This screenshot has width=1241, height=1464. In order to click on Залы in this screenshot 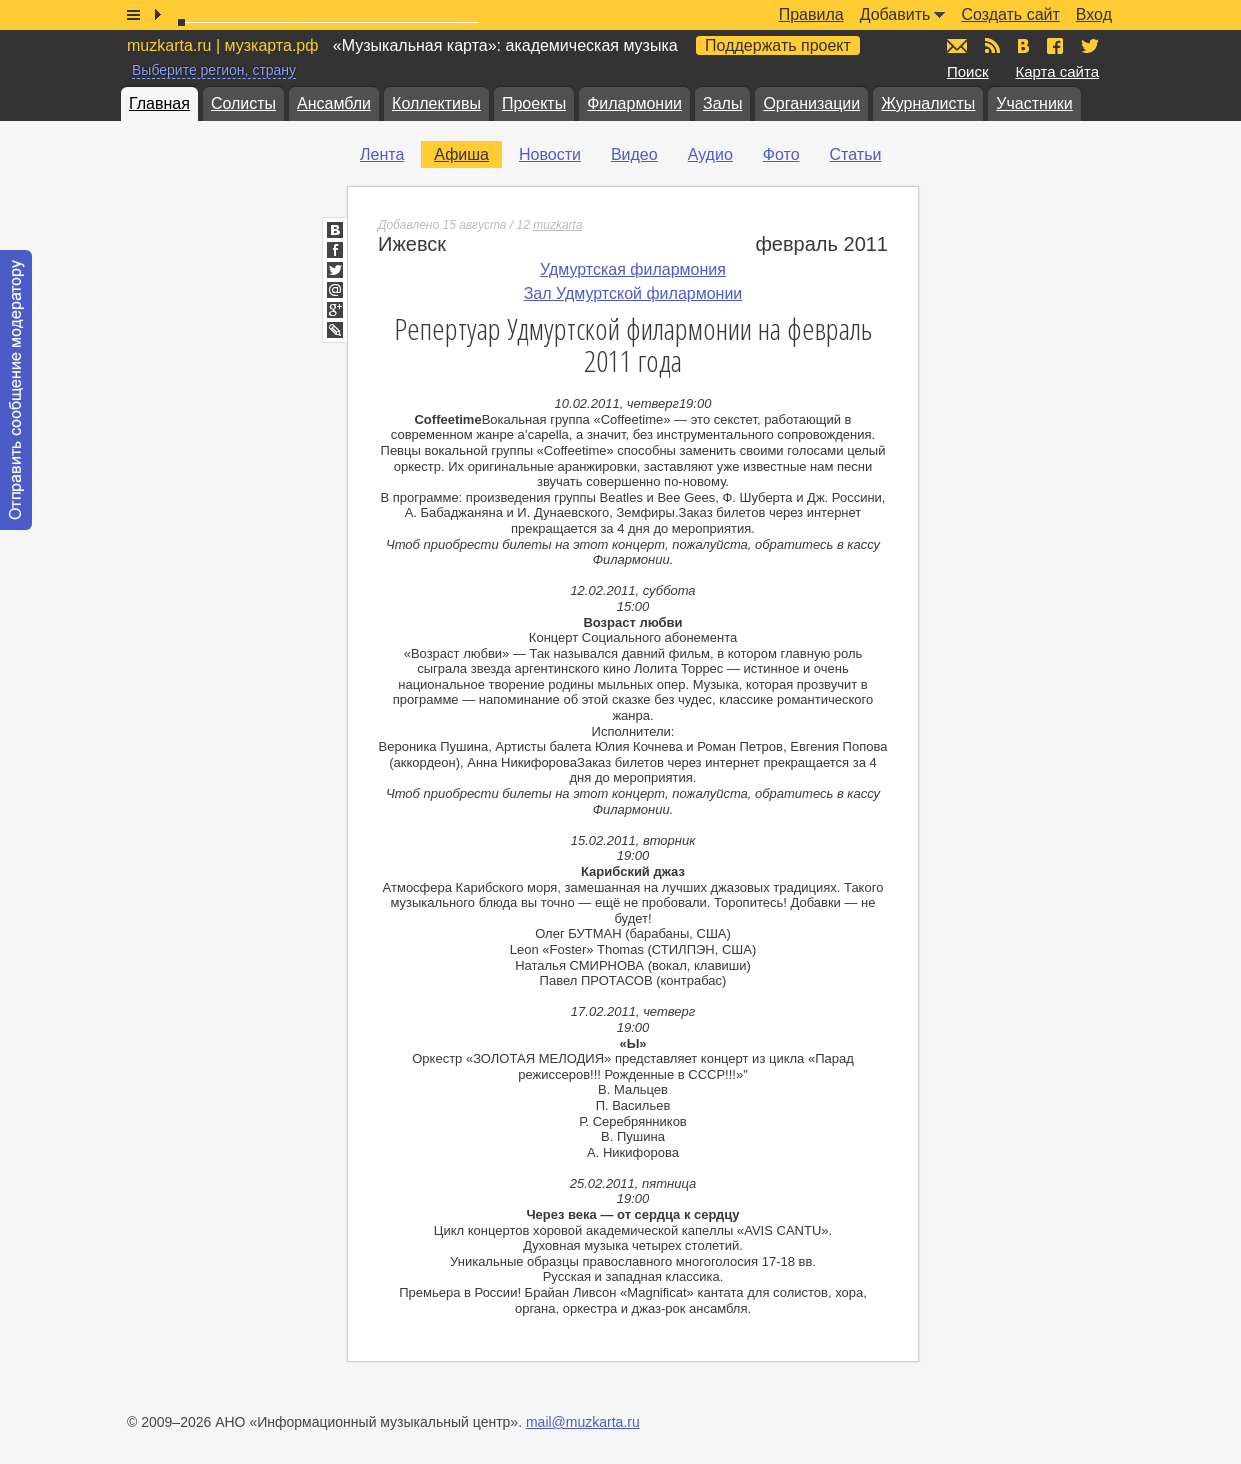, I will do `click(722, 103)`.